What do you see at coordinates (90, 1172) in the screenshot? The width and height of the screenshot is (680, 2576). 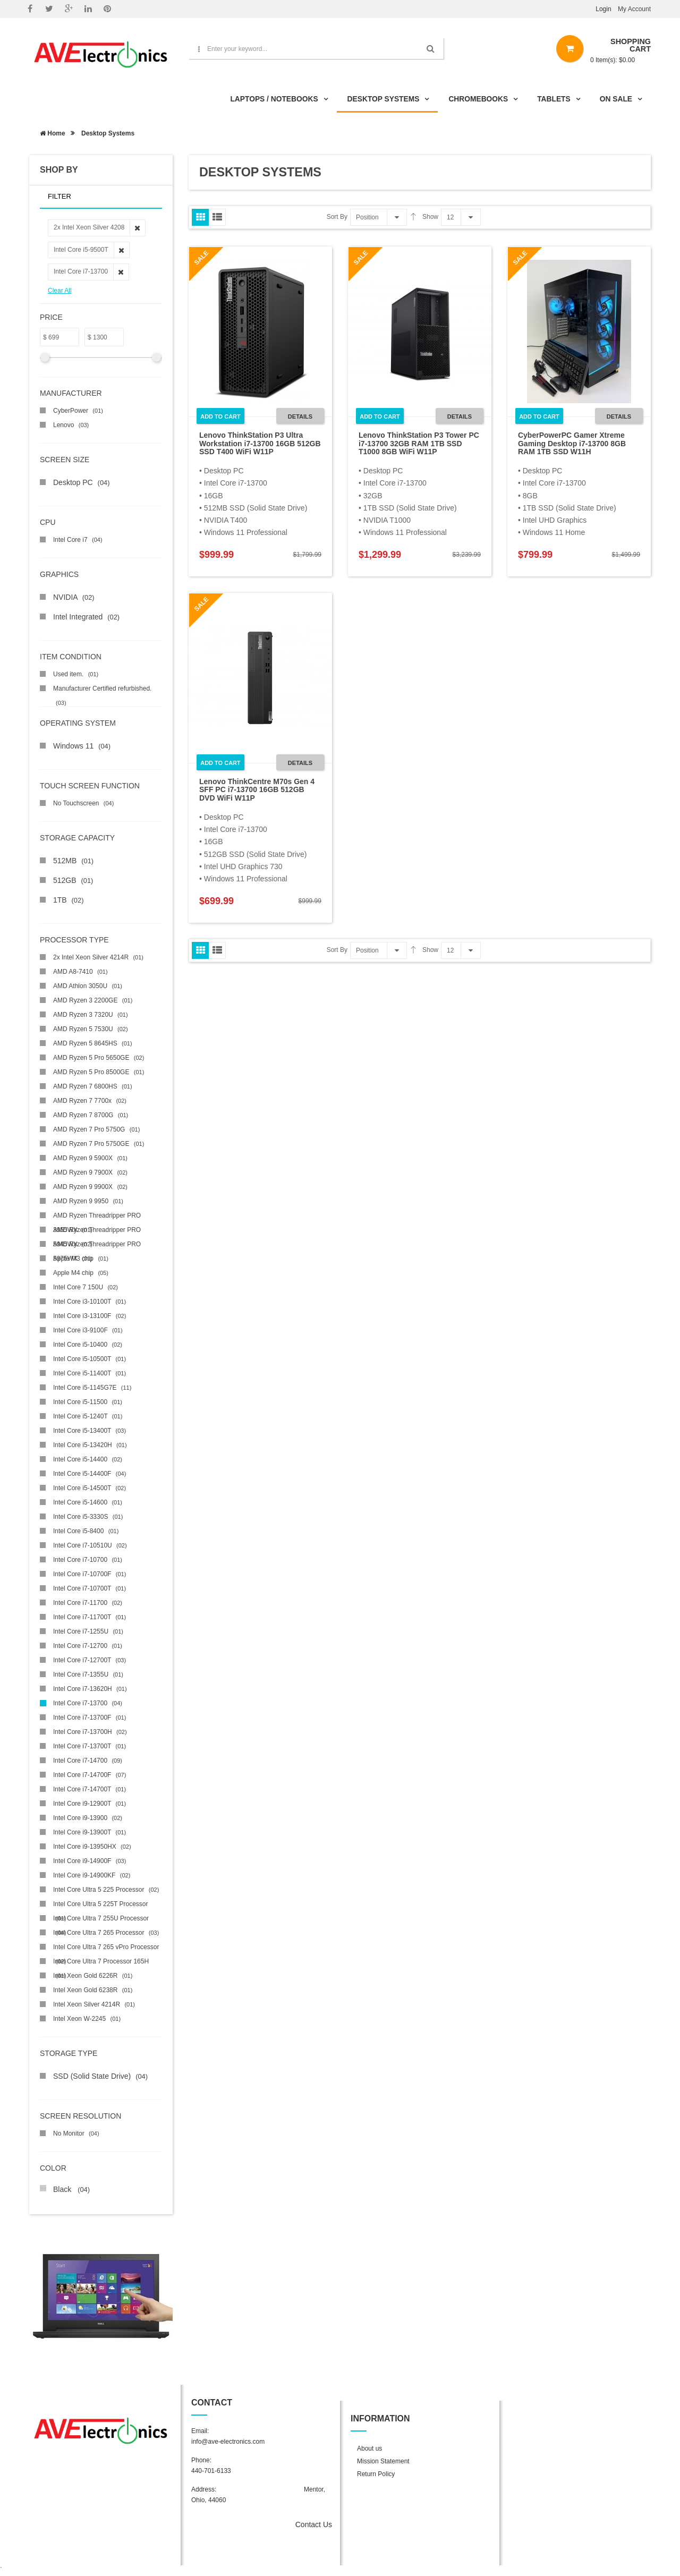 I see `AMD Ryzen 9 7900X` at bounding box center [90, 1172].